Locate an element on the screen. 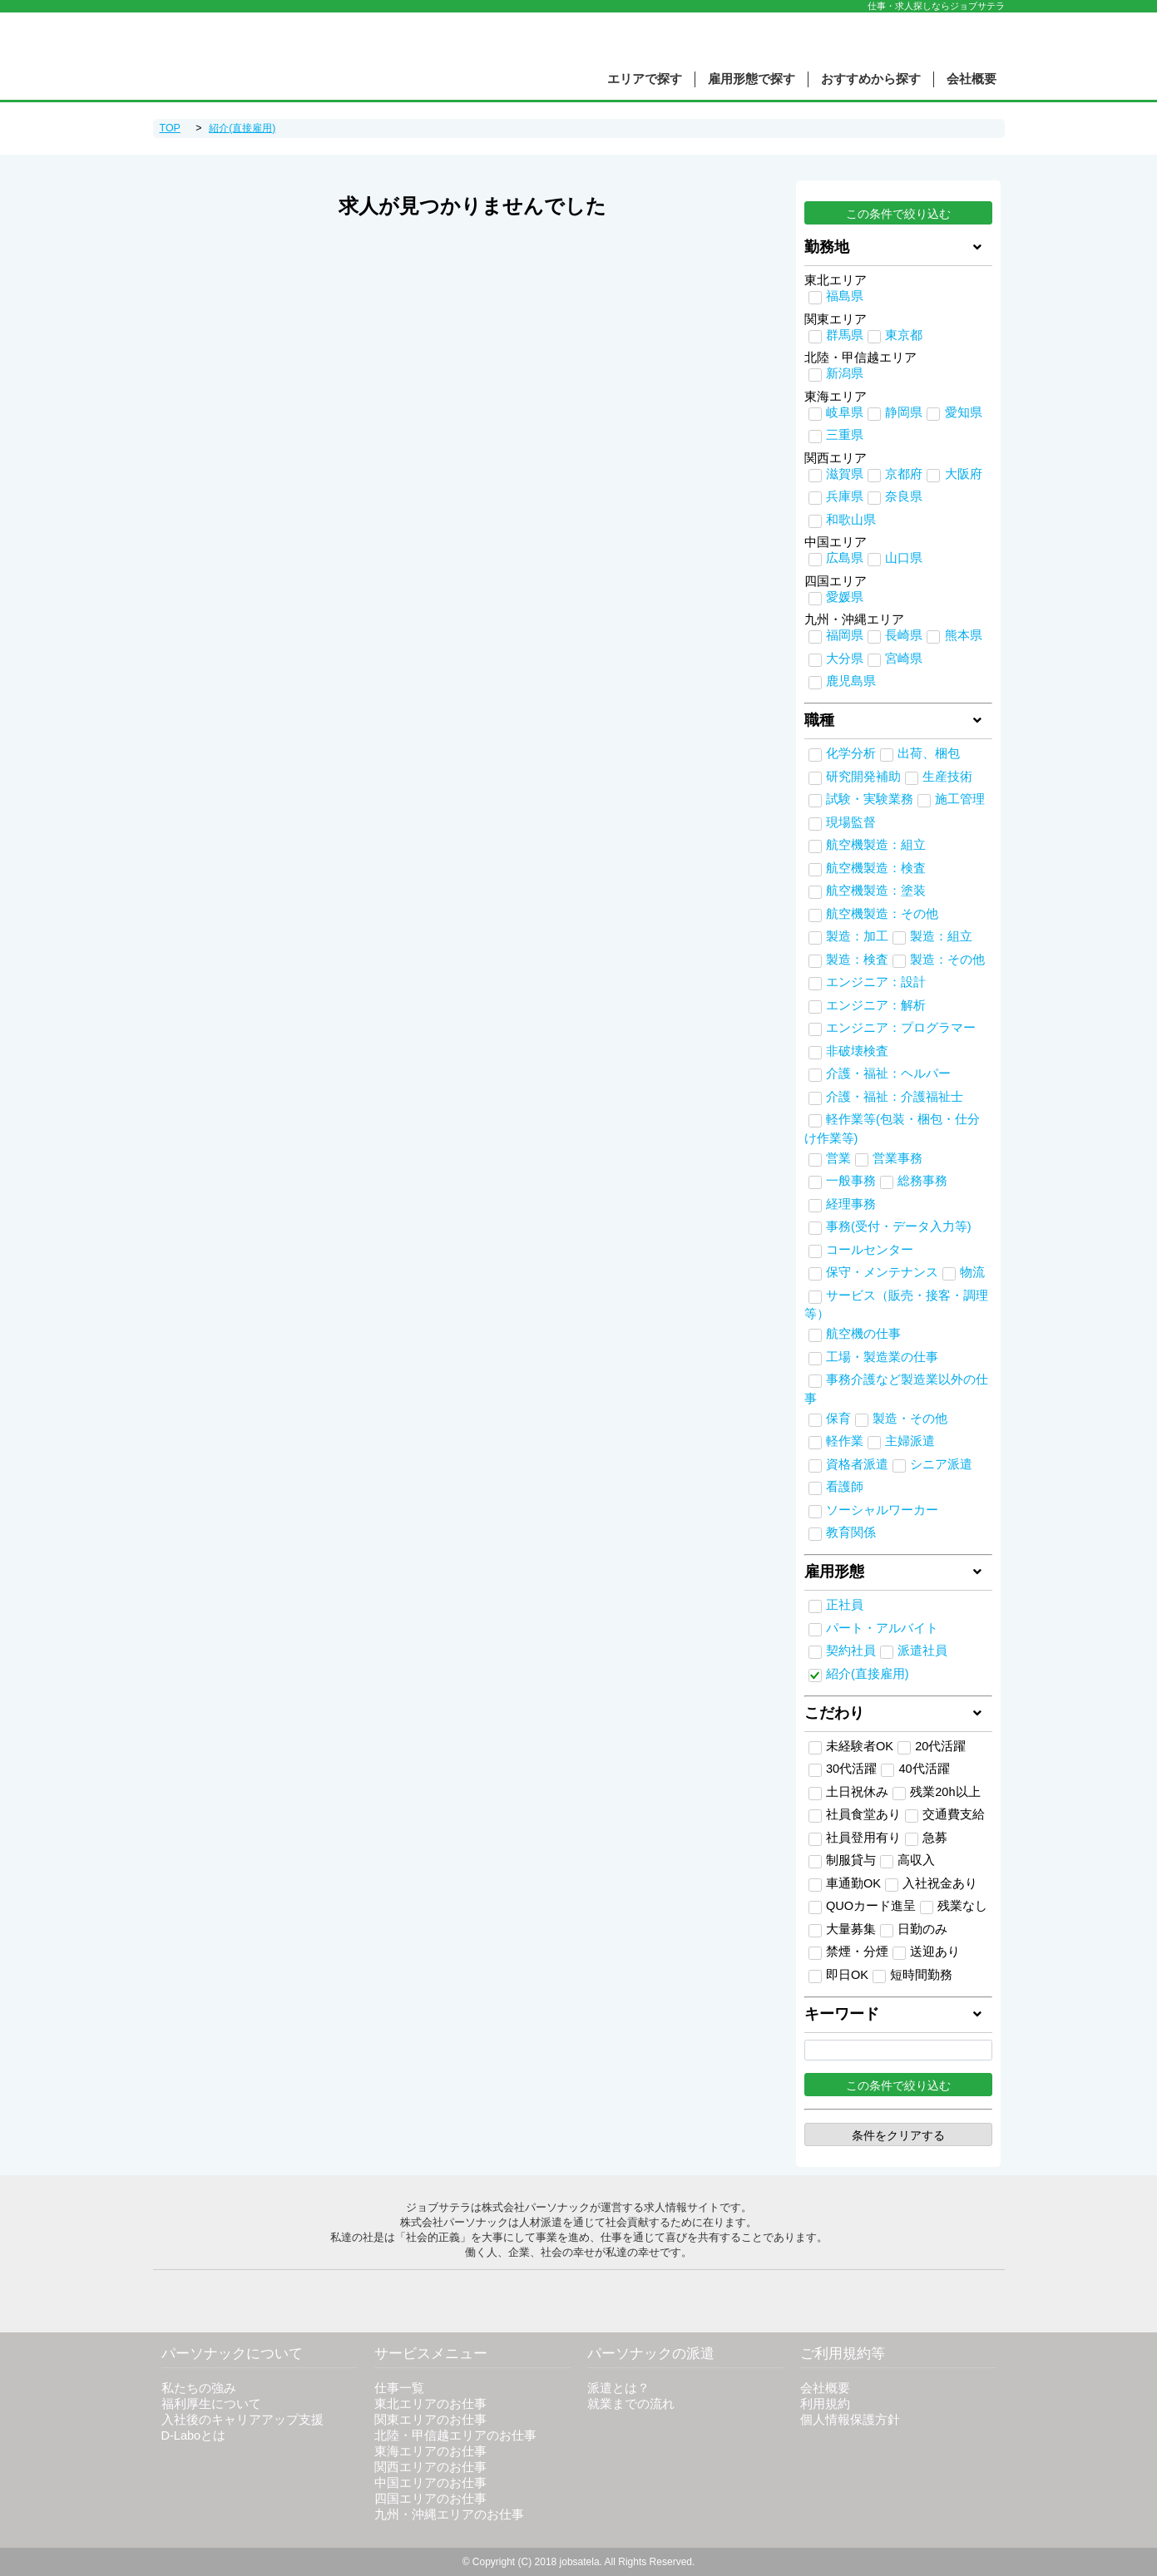  和歌山県 is located at coordinates (851, 519).